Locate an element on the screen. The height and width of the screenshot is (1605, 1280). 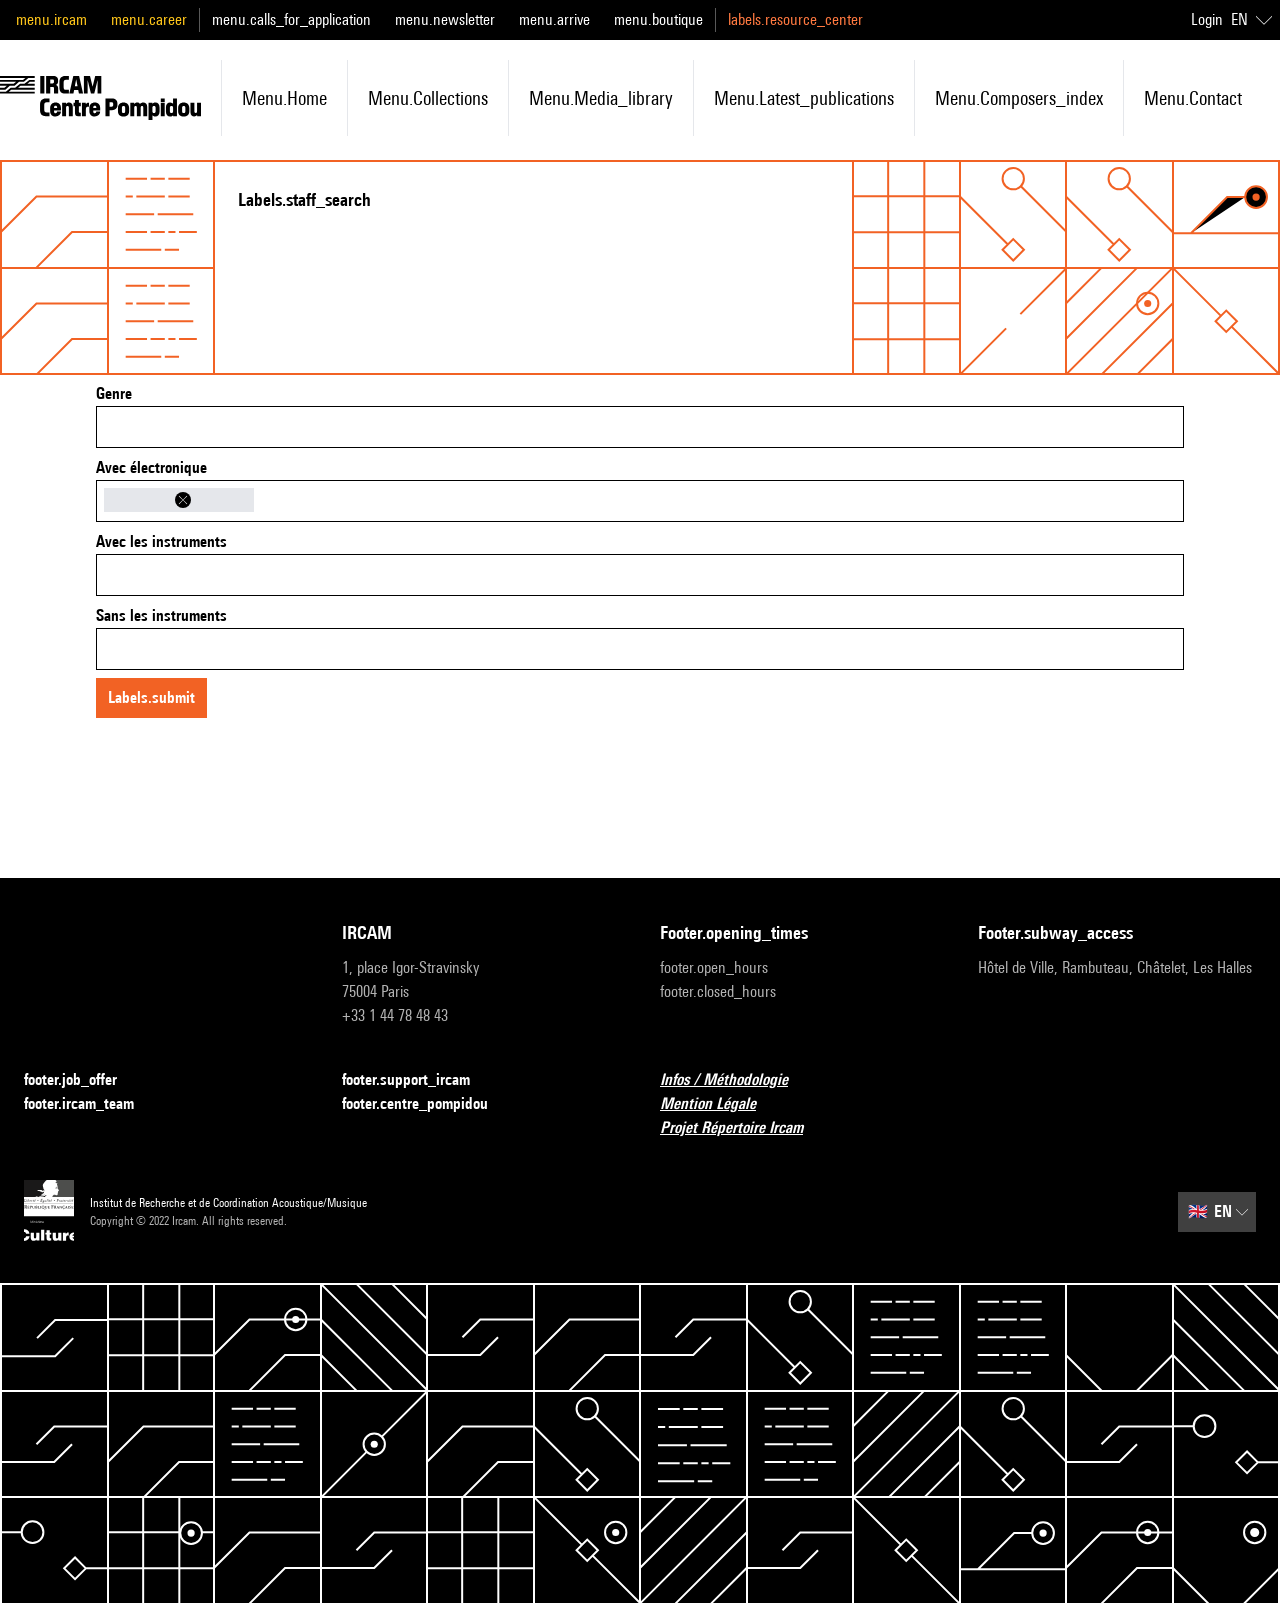
menu.composers_index is located at coordinates (1019, 98).